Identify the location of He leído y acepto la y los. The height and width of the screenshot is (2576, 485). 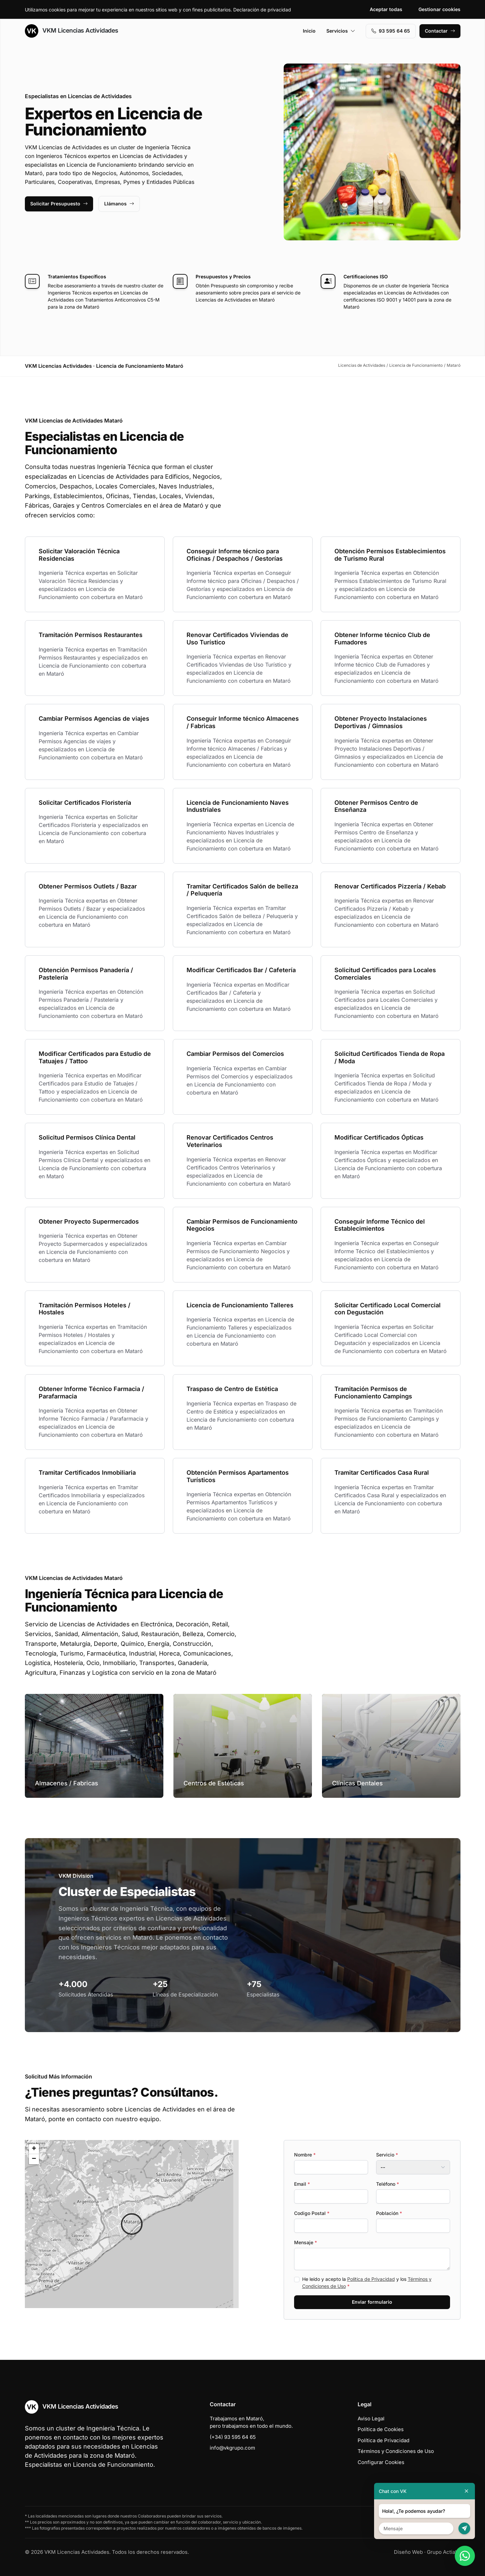
(367, 2282).